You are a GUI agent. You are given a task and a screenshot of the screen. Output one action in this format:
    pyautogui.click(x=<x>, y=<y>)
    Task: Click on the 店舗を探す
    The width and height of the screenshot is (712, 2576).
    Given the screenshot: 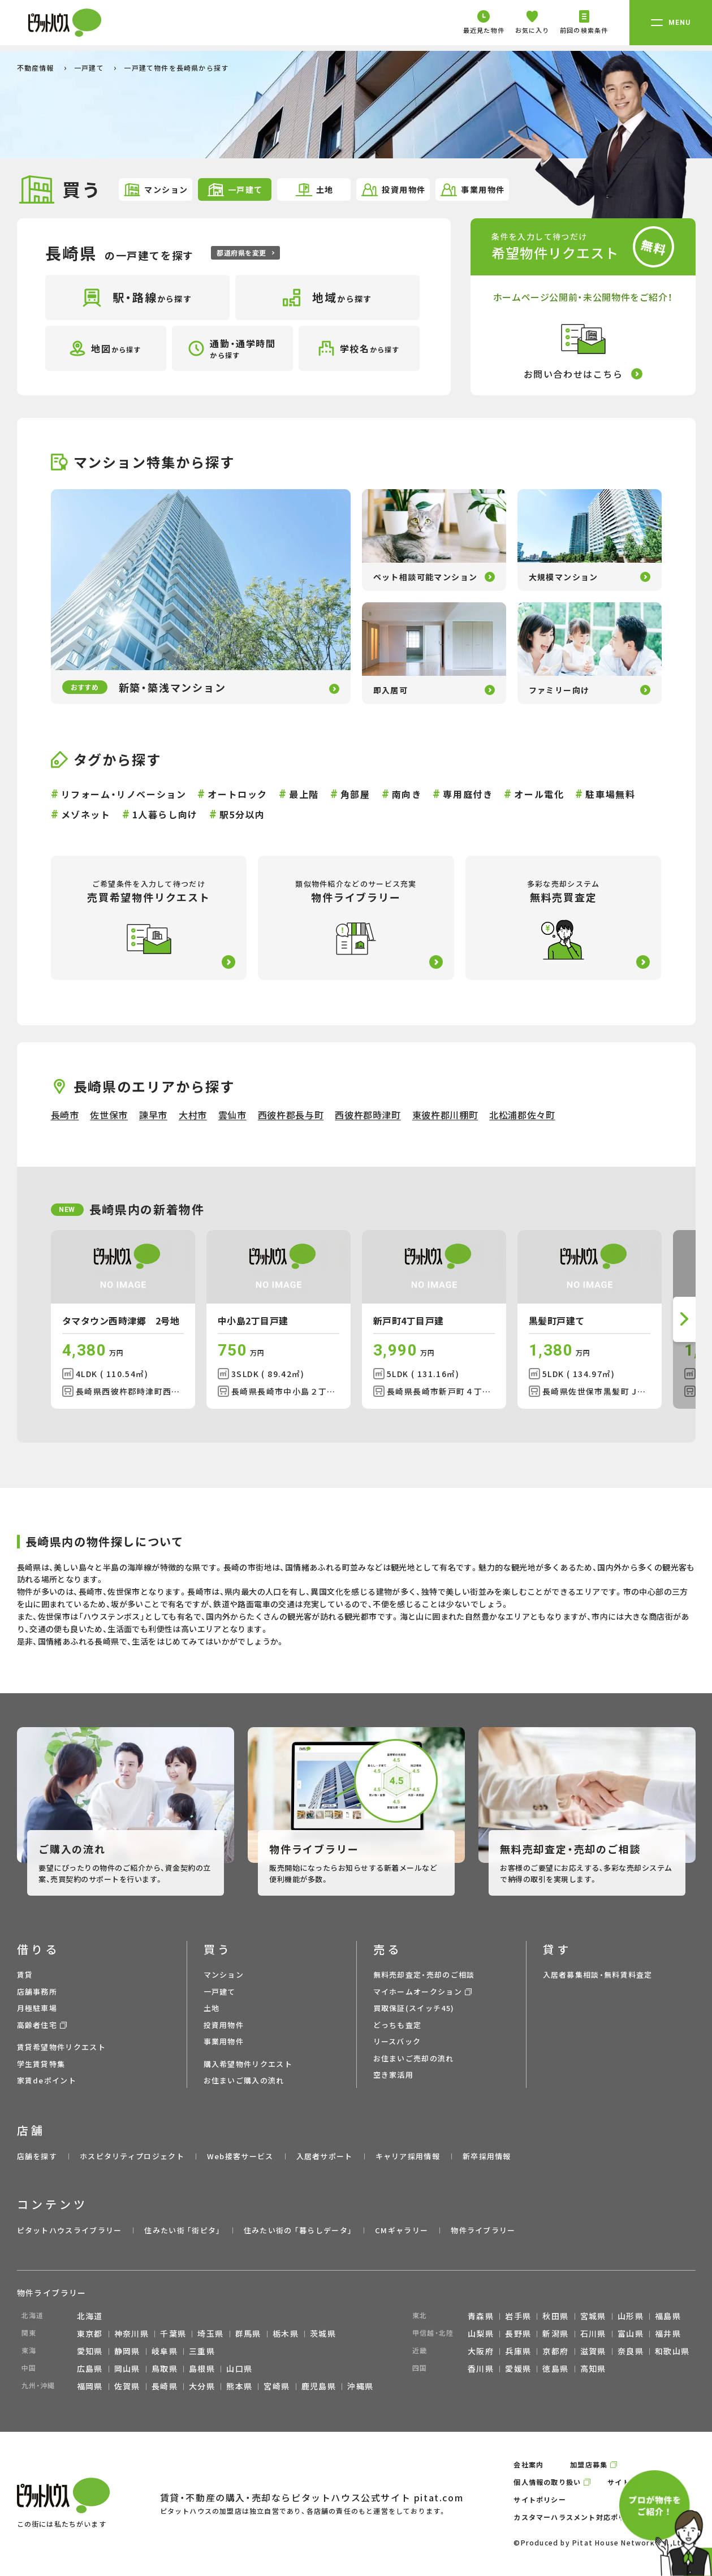 What is the action you would take?
    pyautogui.click(x=37, y=2156)
    